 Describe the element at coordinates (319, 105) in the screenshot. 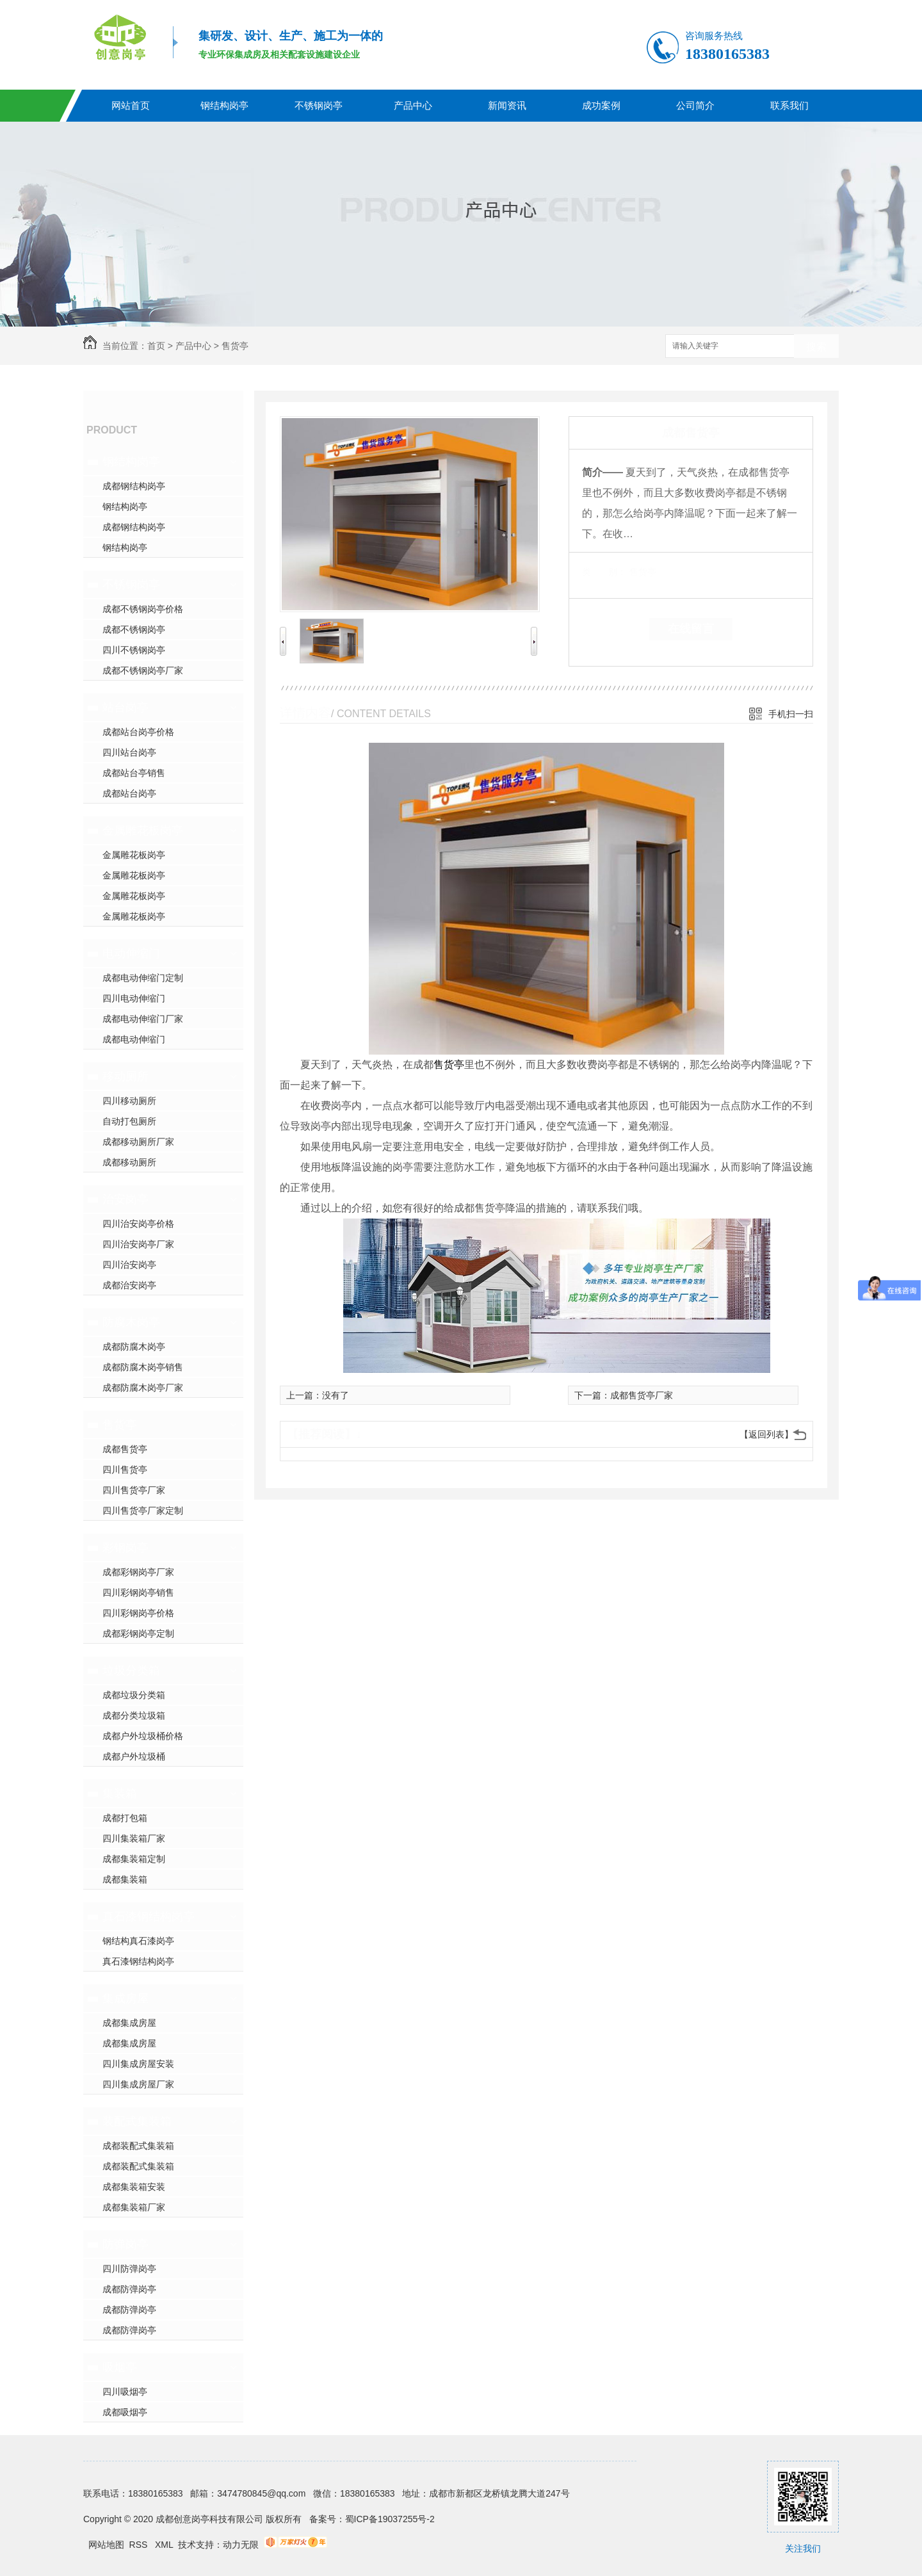

I see `不锈钢岗亭` at that location.